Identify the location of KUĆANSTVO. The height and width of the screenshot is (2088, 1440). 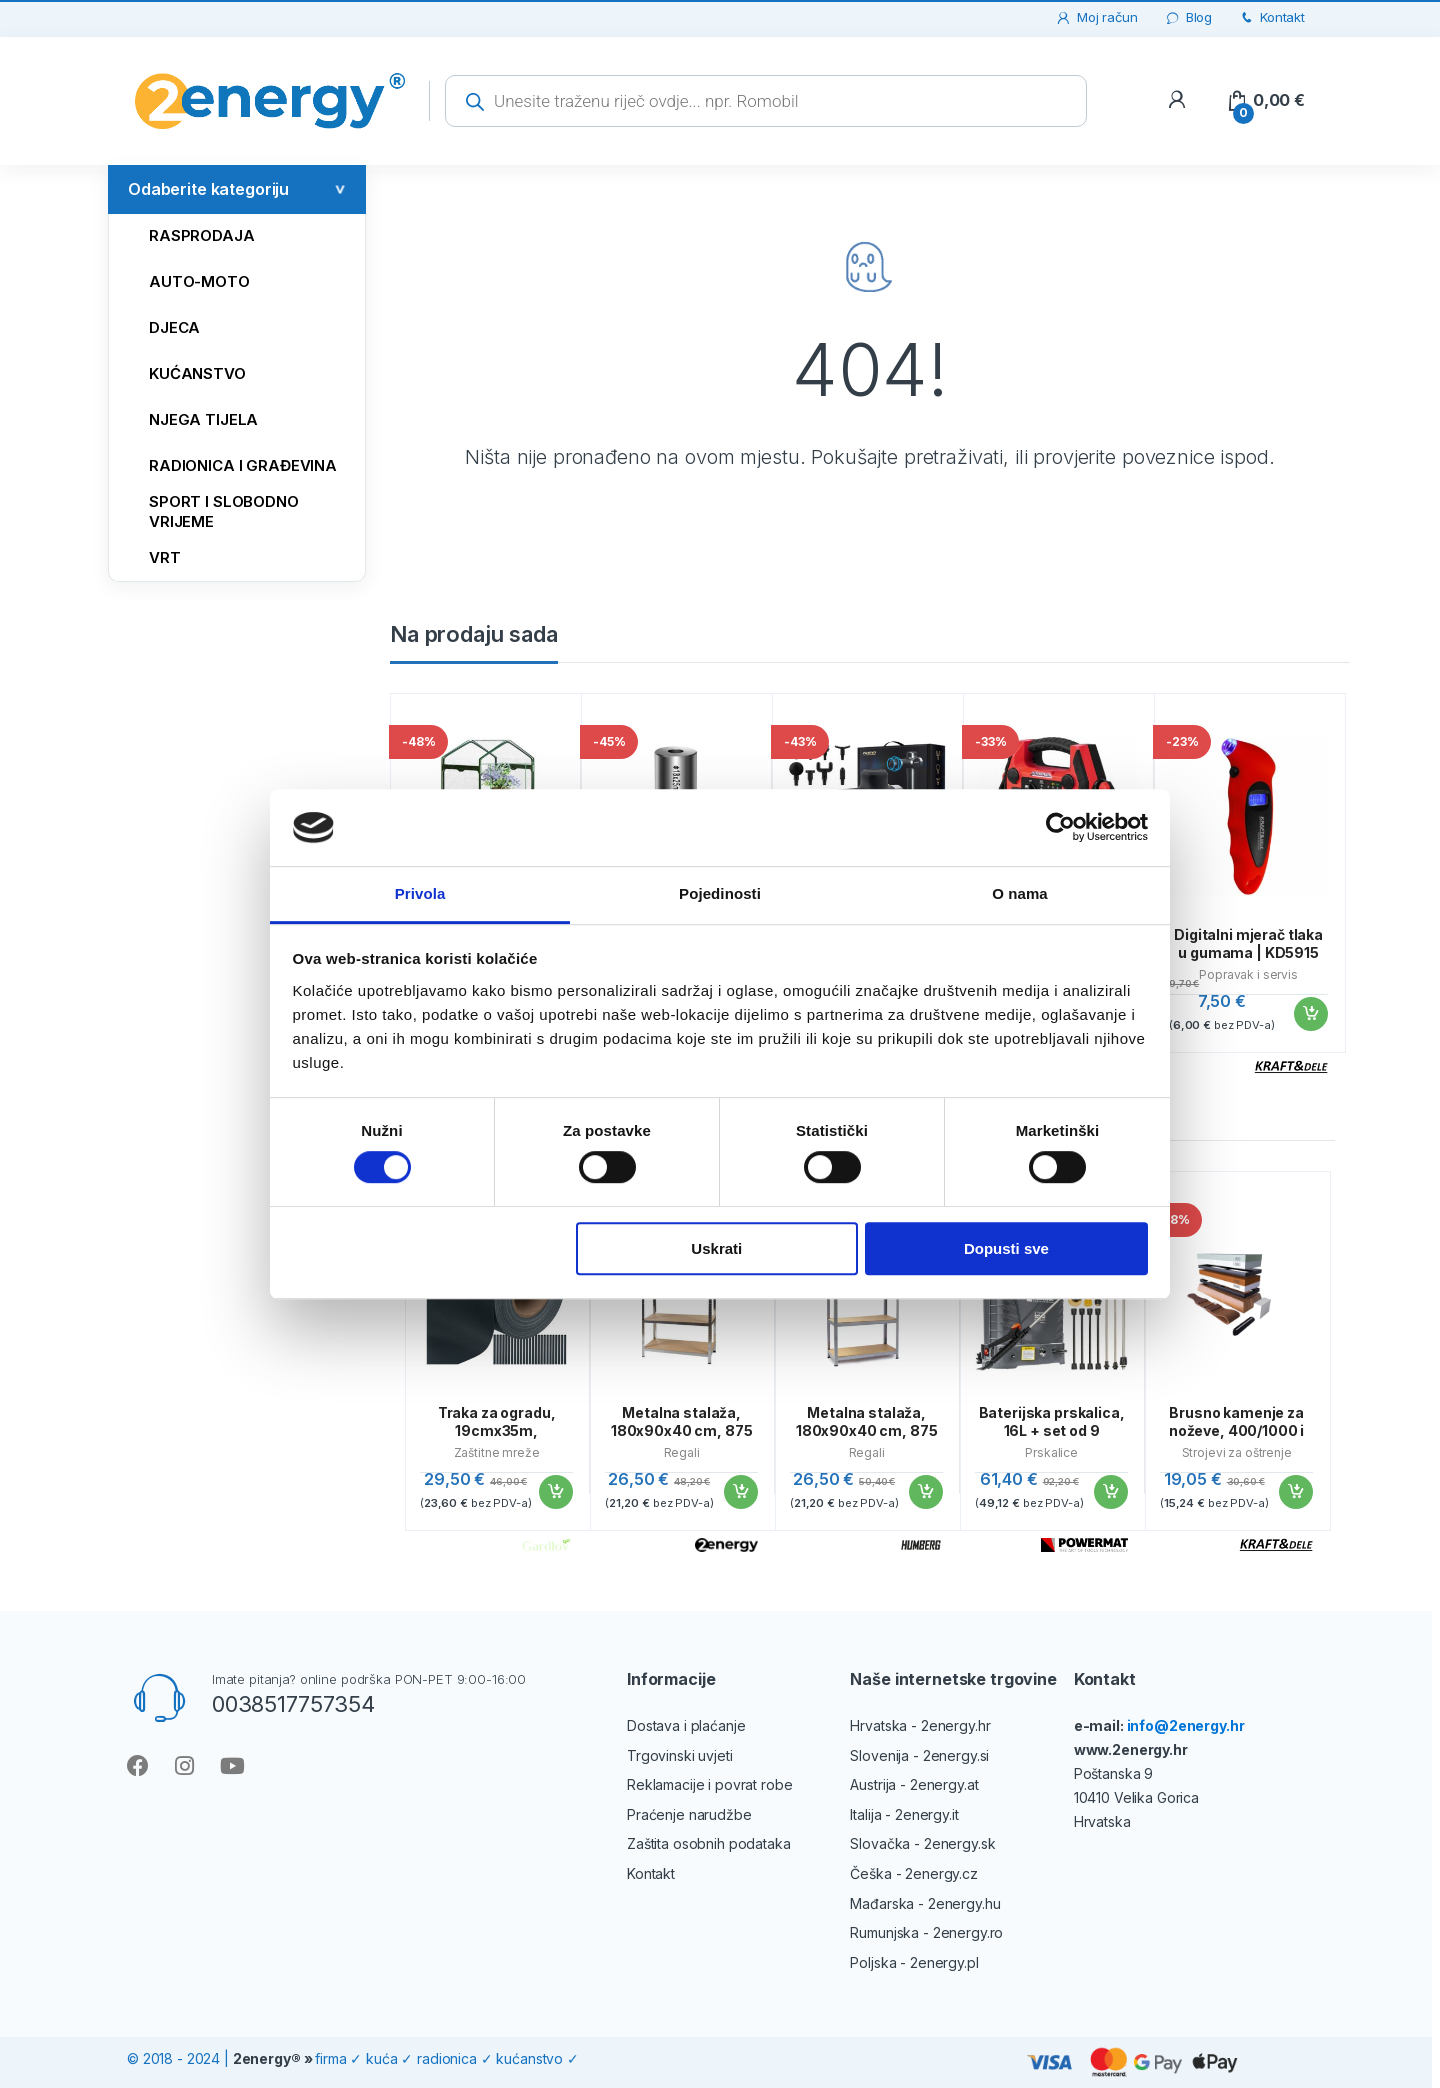
(182, 372).